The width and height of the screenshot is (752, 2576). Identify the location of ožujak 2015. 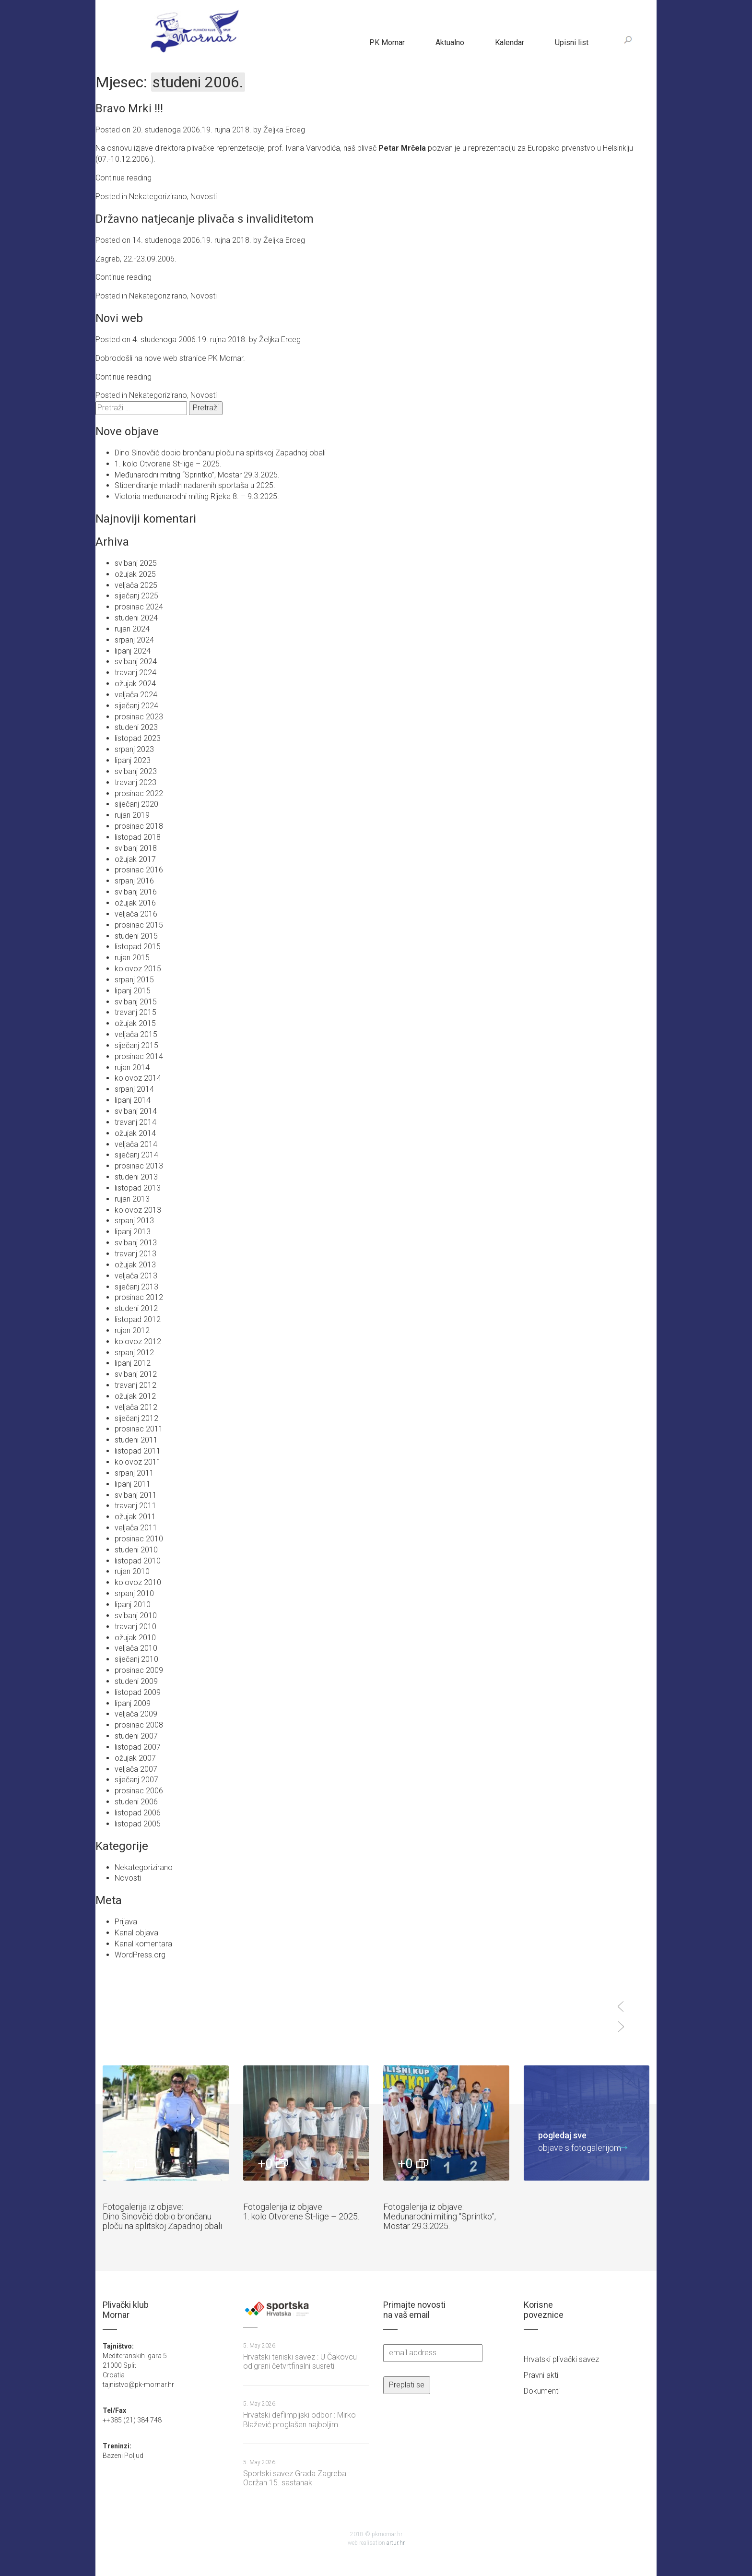
(135, 1023).